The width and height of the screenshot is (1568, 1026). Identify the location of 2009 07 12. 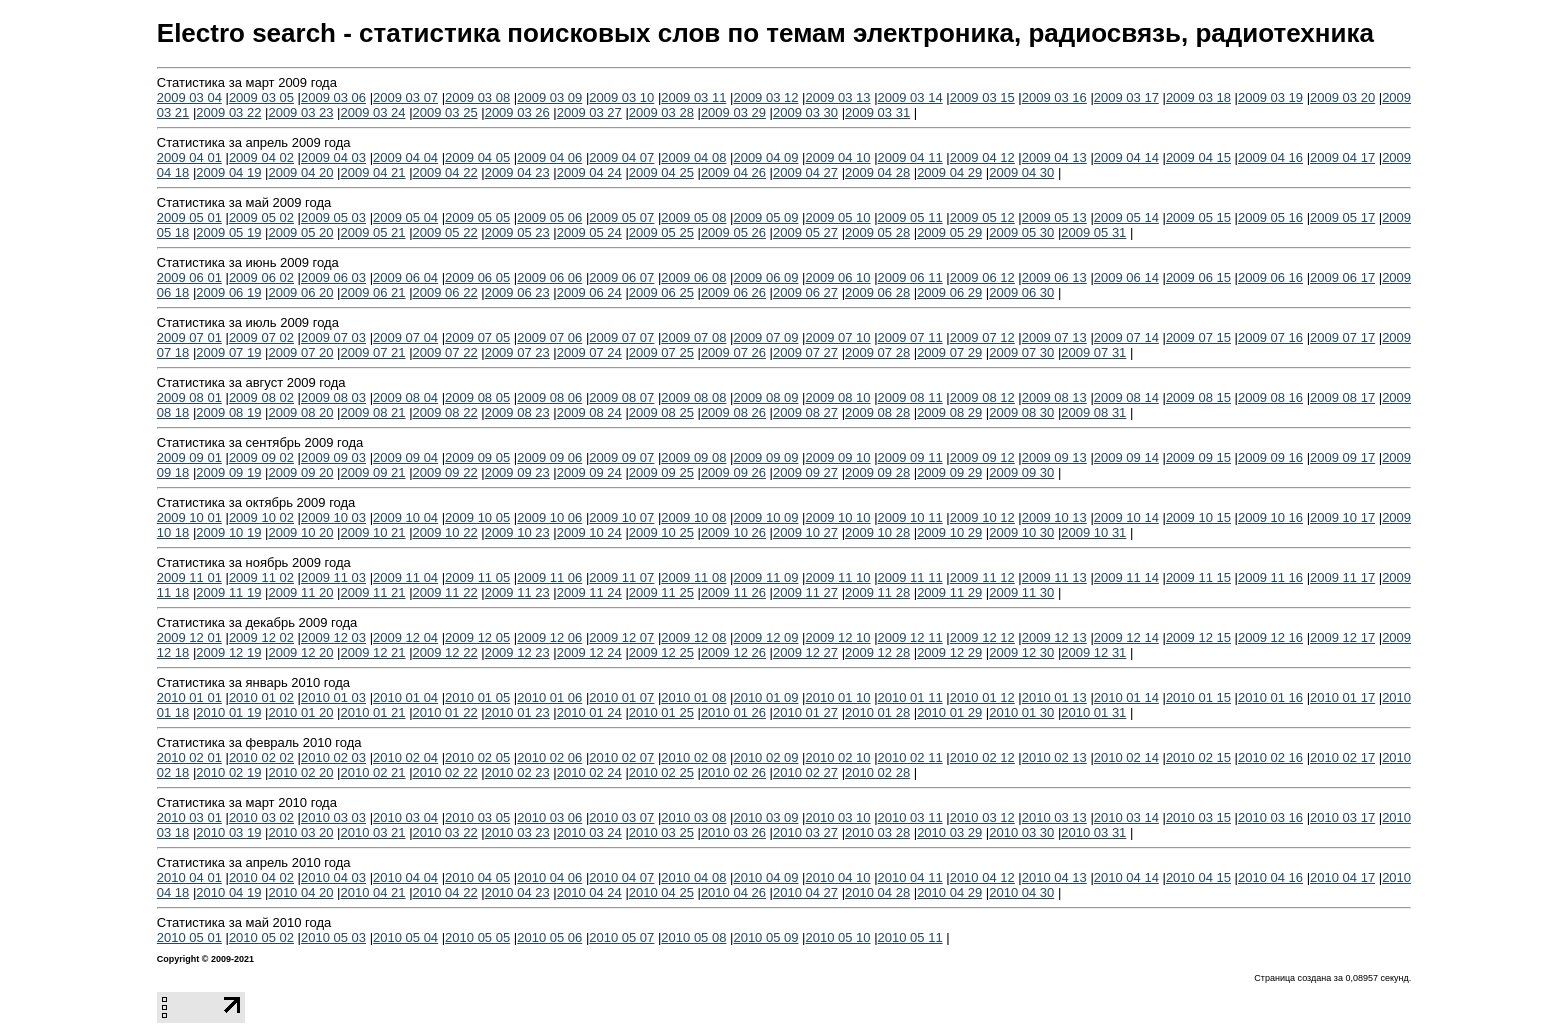
(982, 337).